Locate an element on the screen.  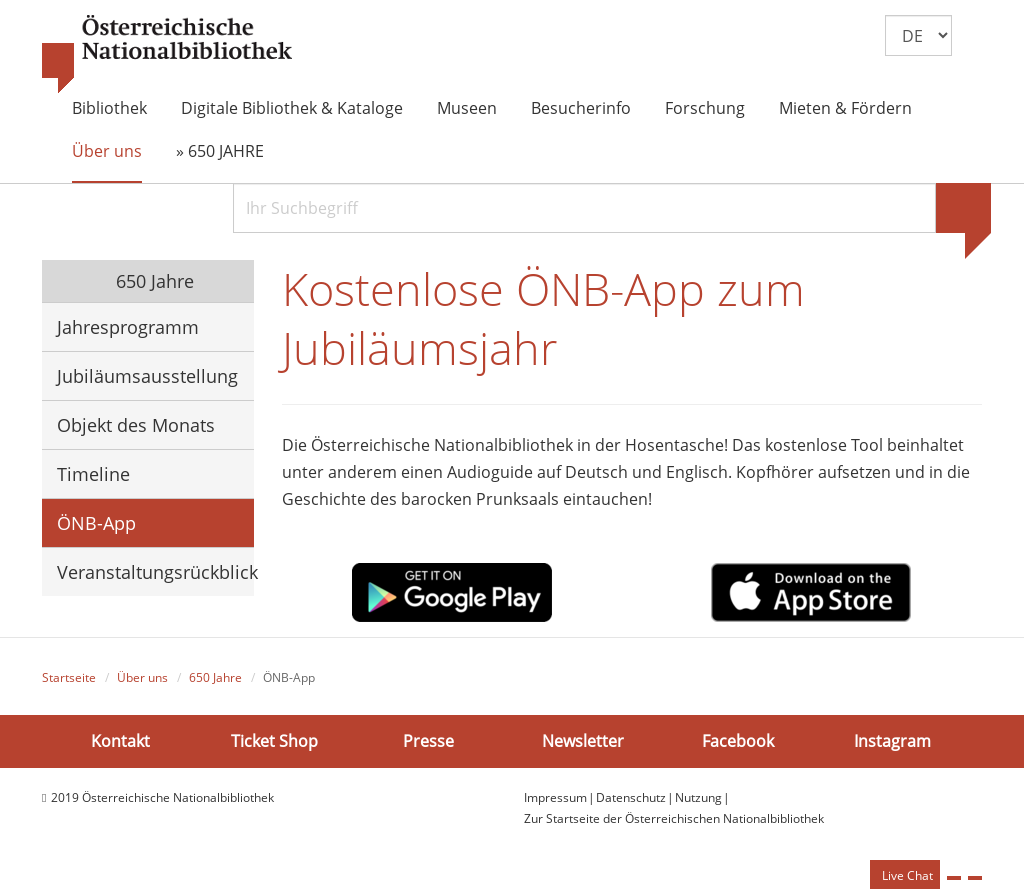
Ticket Shop is located at coordinates (274, 741).